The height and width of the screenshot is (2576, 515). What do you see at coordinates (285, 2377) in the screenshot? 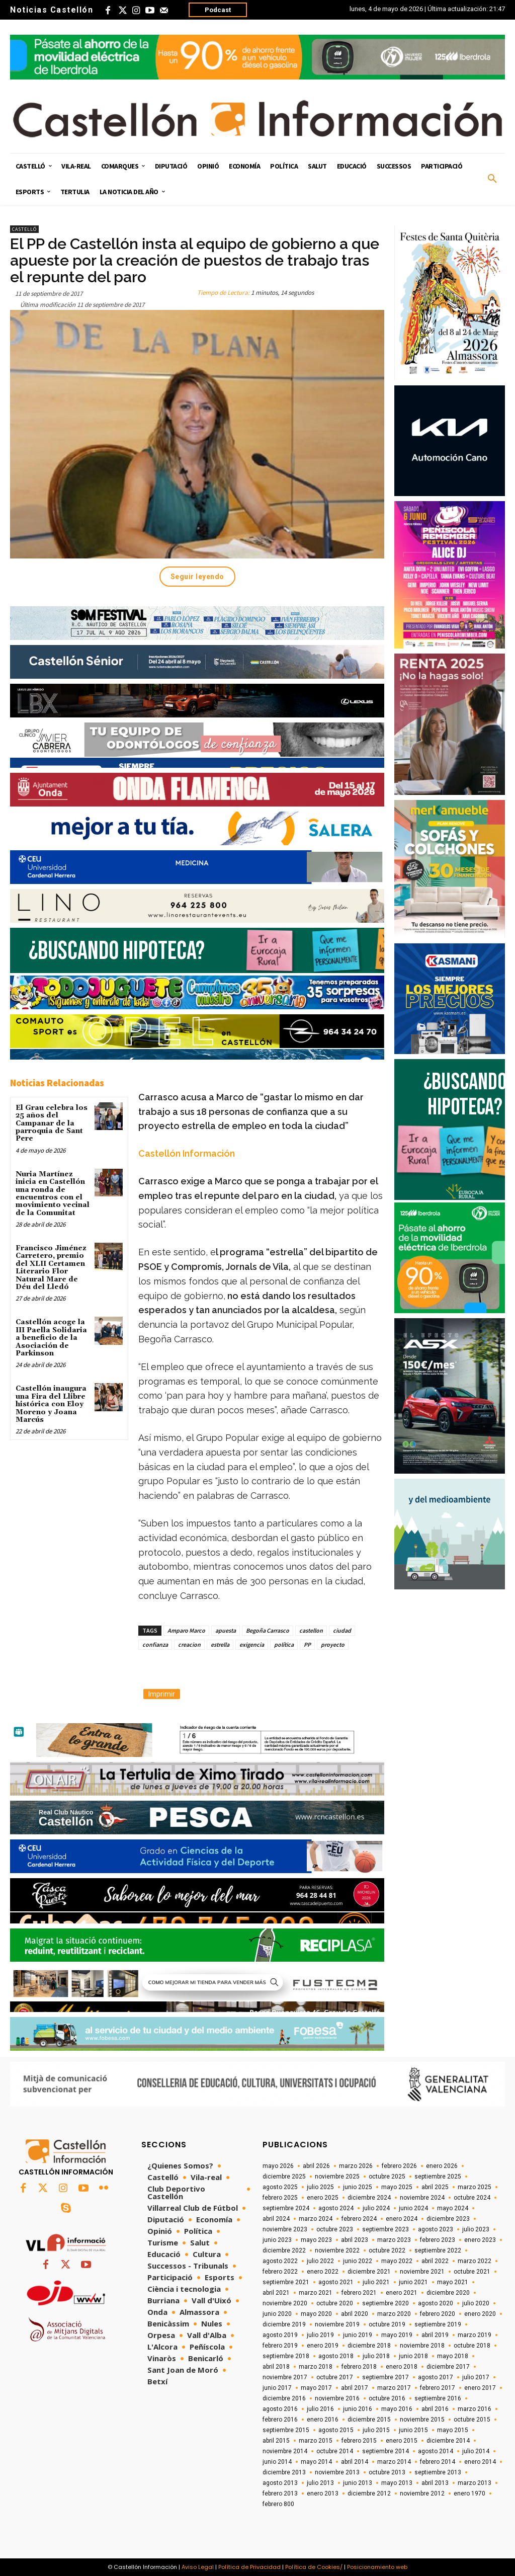
I see `noviembre 2017` at bounding box center [285, 2377].